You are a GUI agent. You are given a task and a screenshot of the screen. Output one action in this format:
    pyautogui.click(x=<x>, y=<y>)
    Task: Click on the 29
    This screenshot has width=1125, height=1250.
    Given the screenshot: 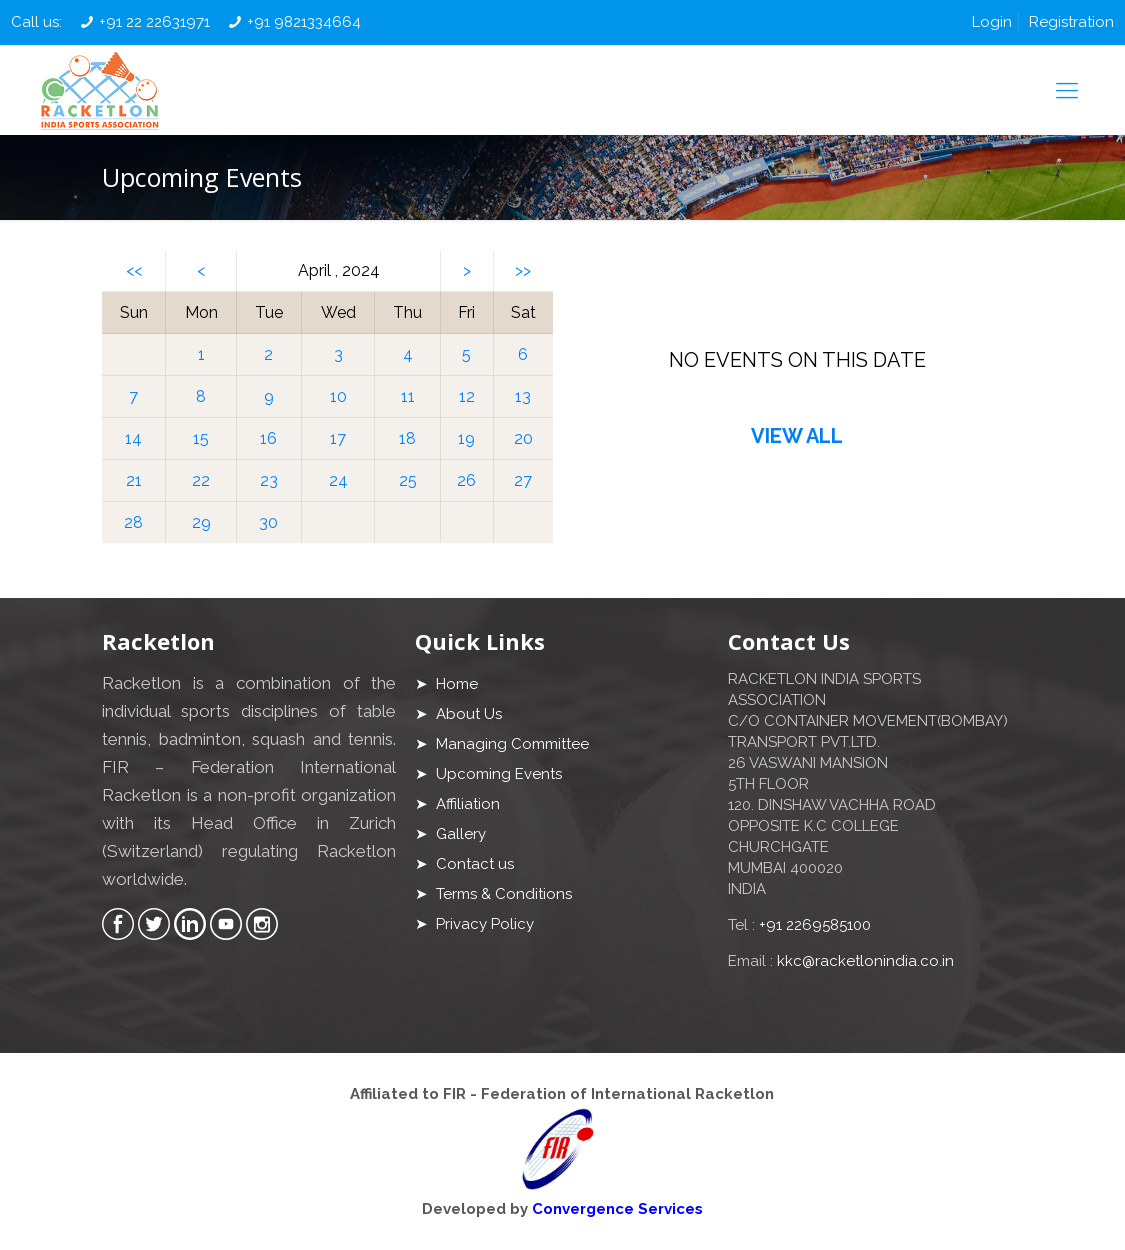 What is the action you would take?
    pyautogui.click(x=201, y=522)
    